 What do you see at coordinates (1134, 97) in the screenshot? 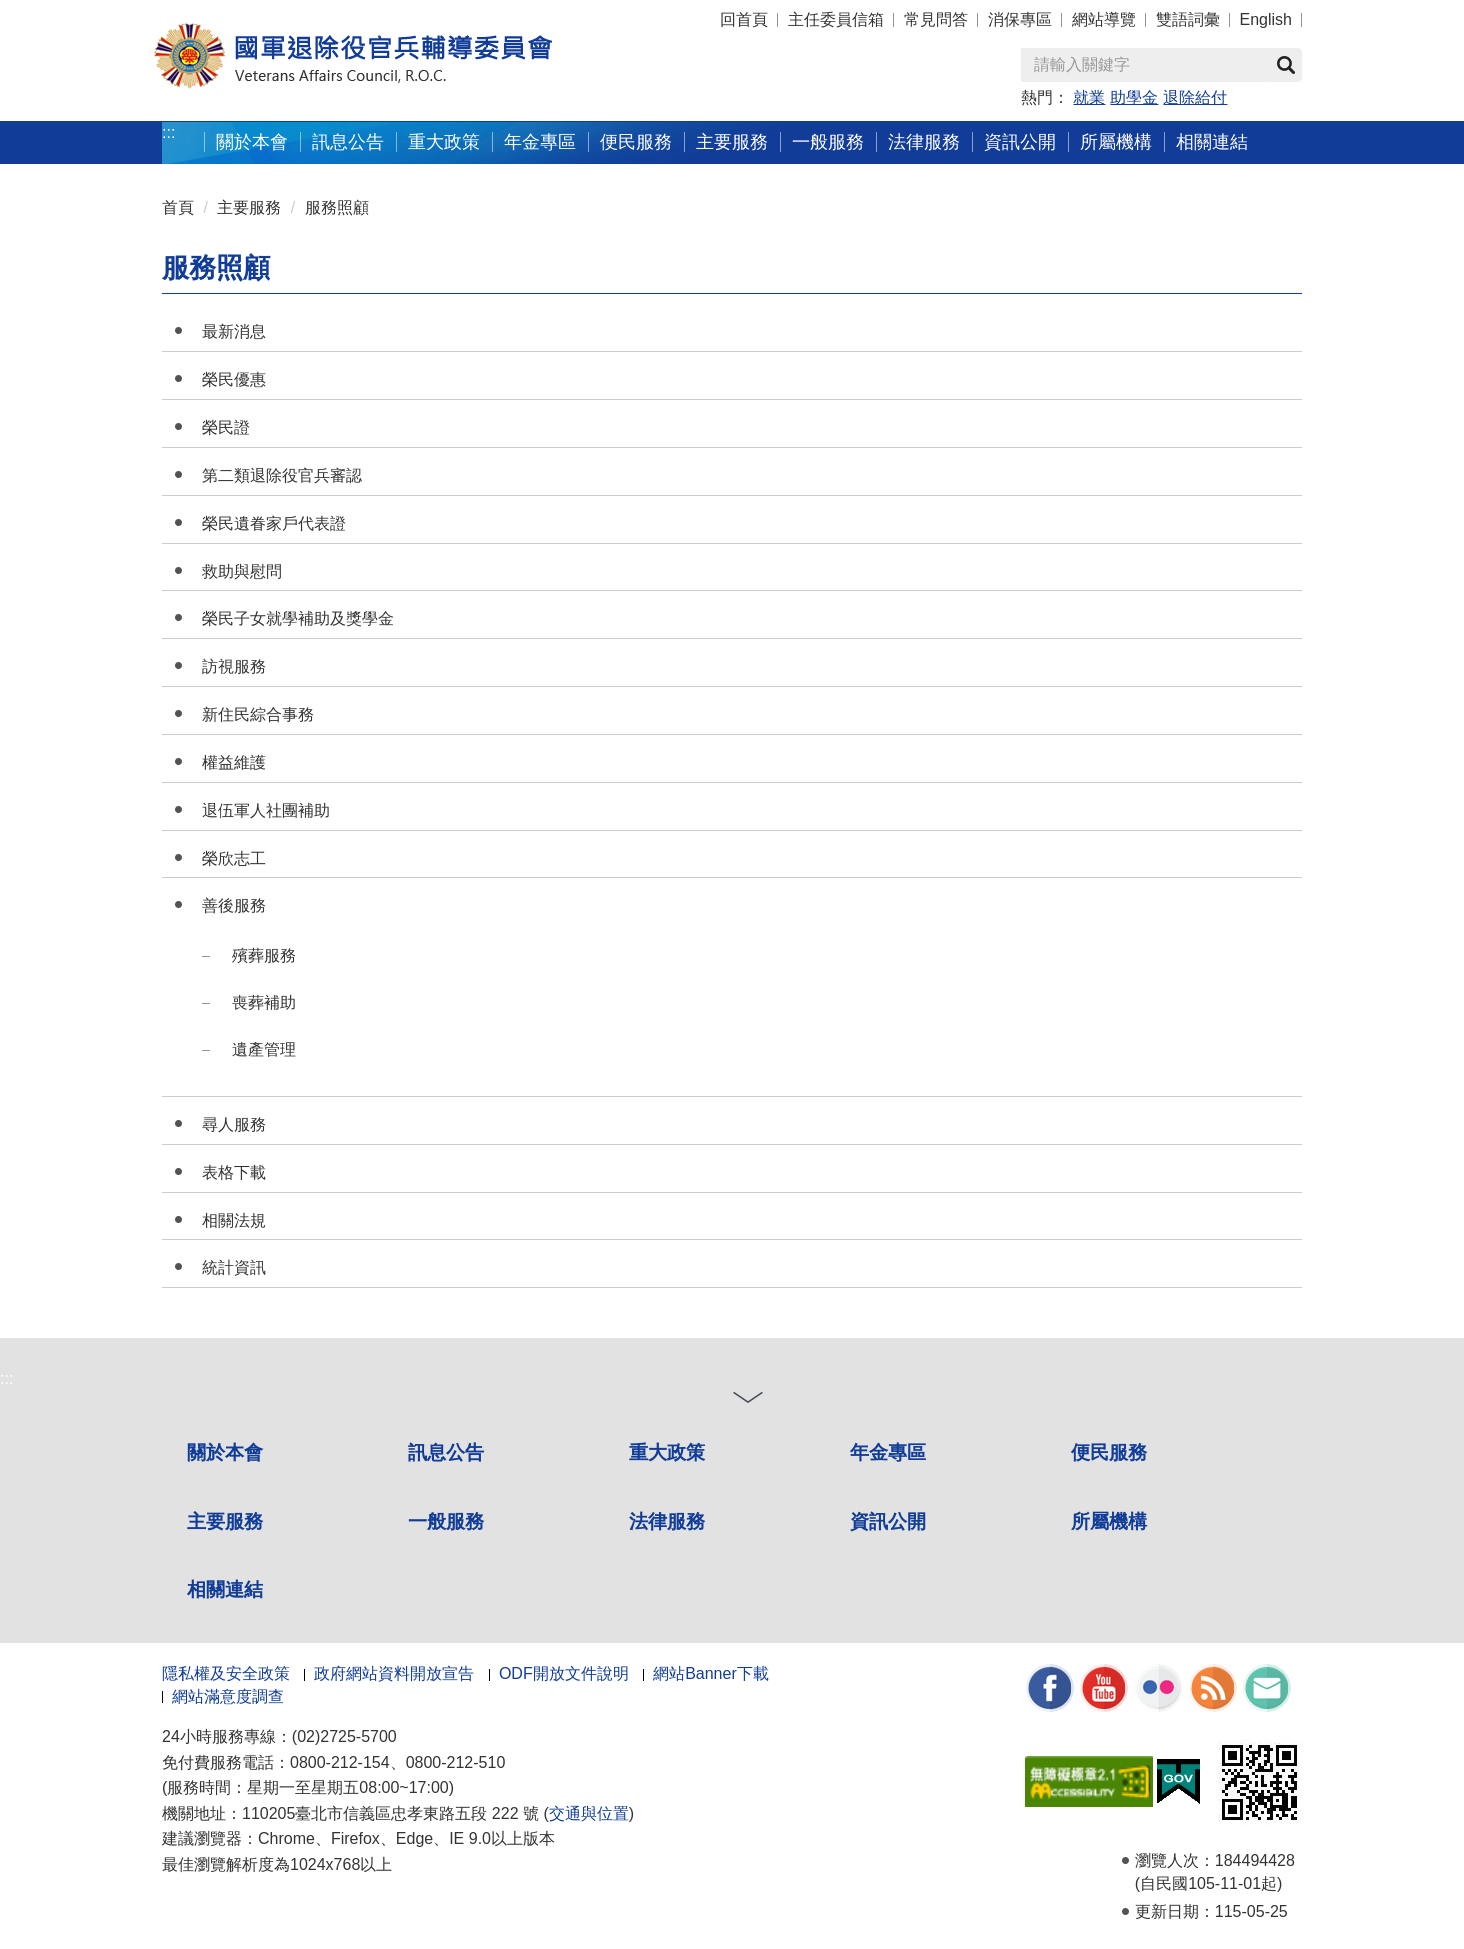
I see `助學金` at bounding box center [1134, 97].